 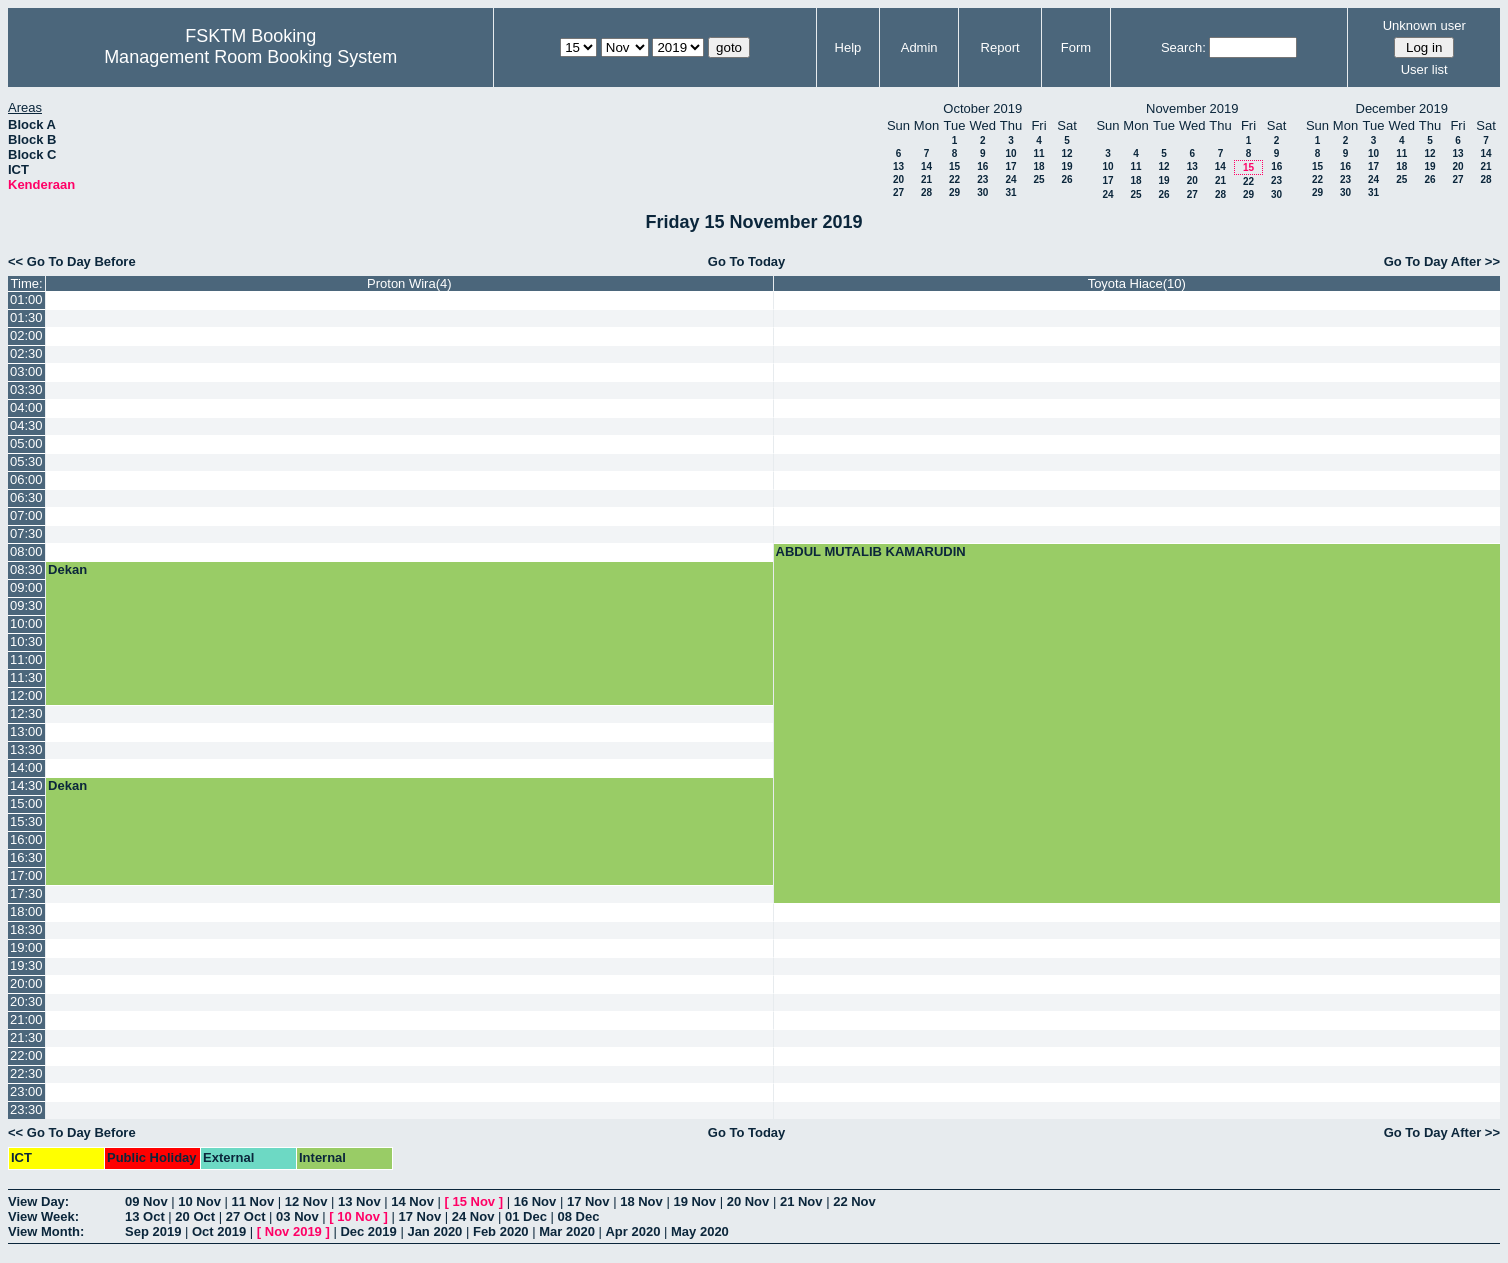 I want to click on May 2020, so click(x=700, y=1231).